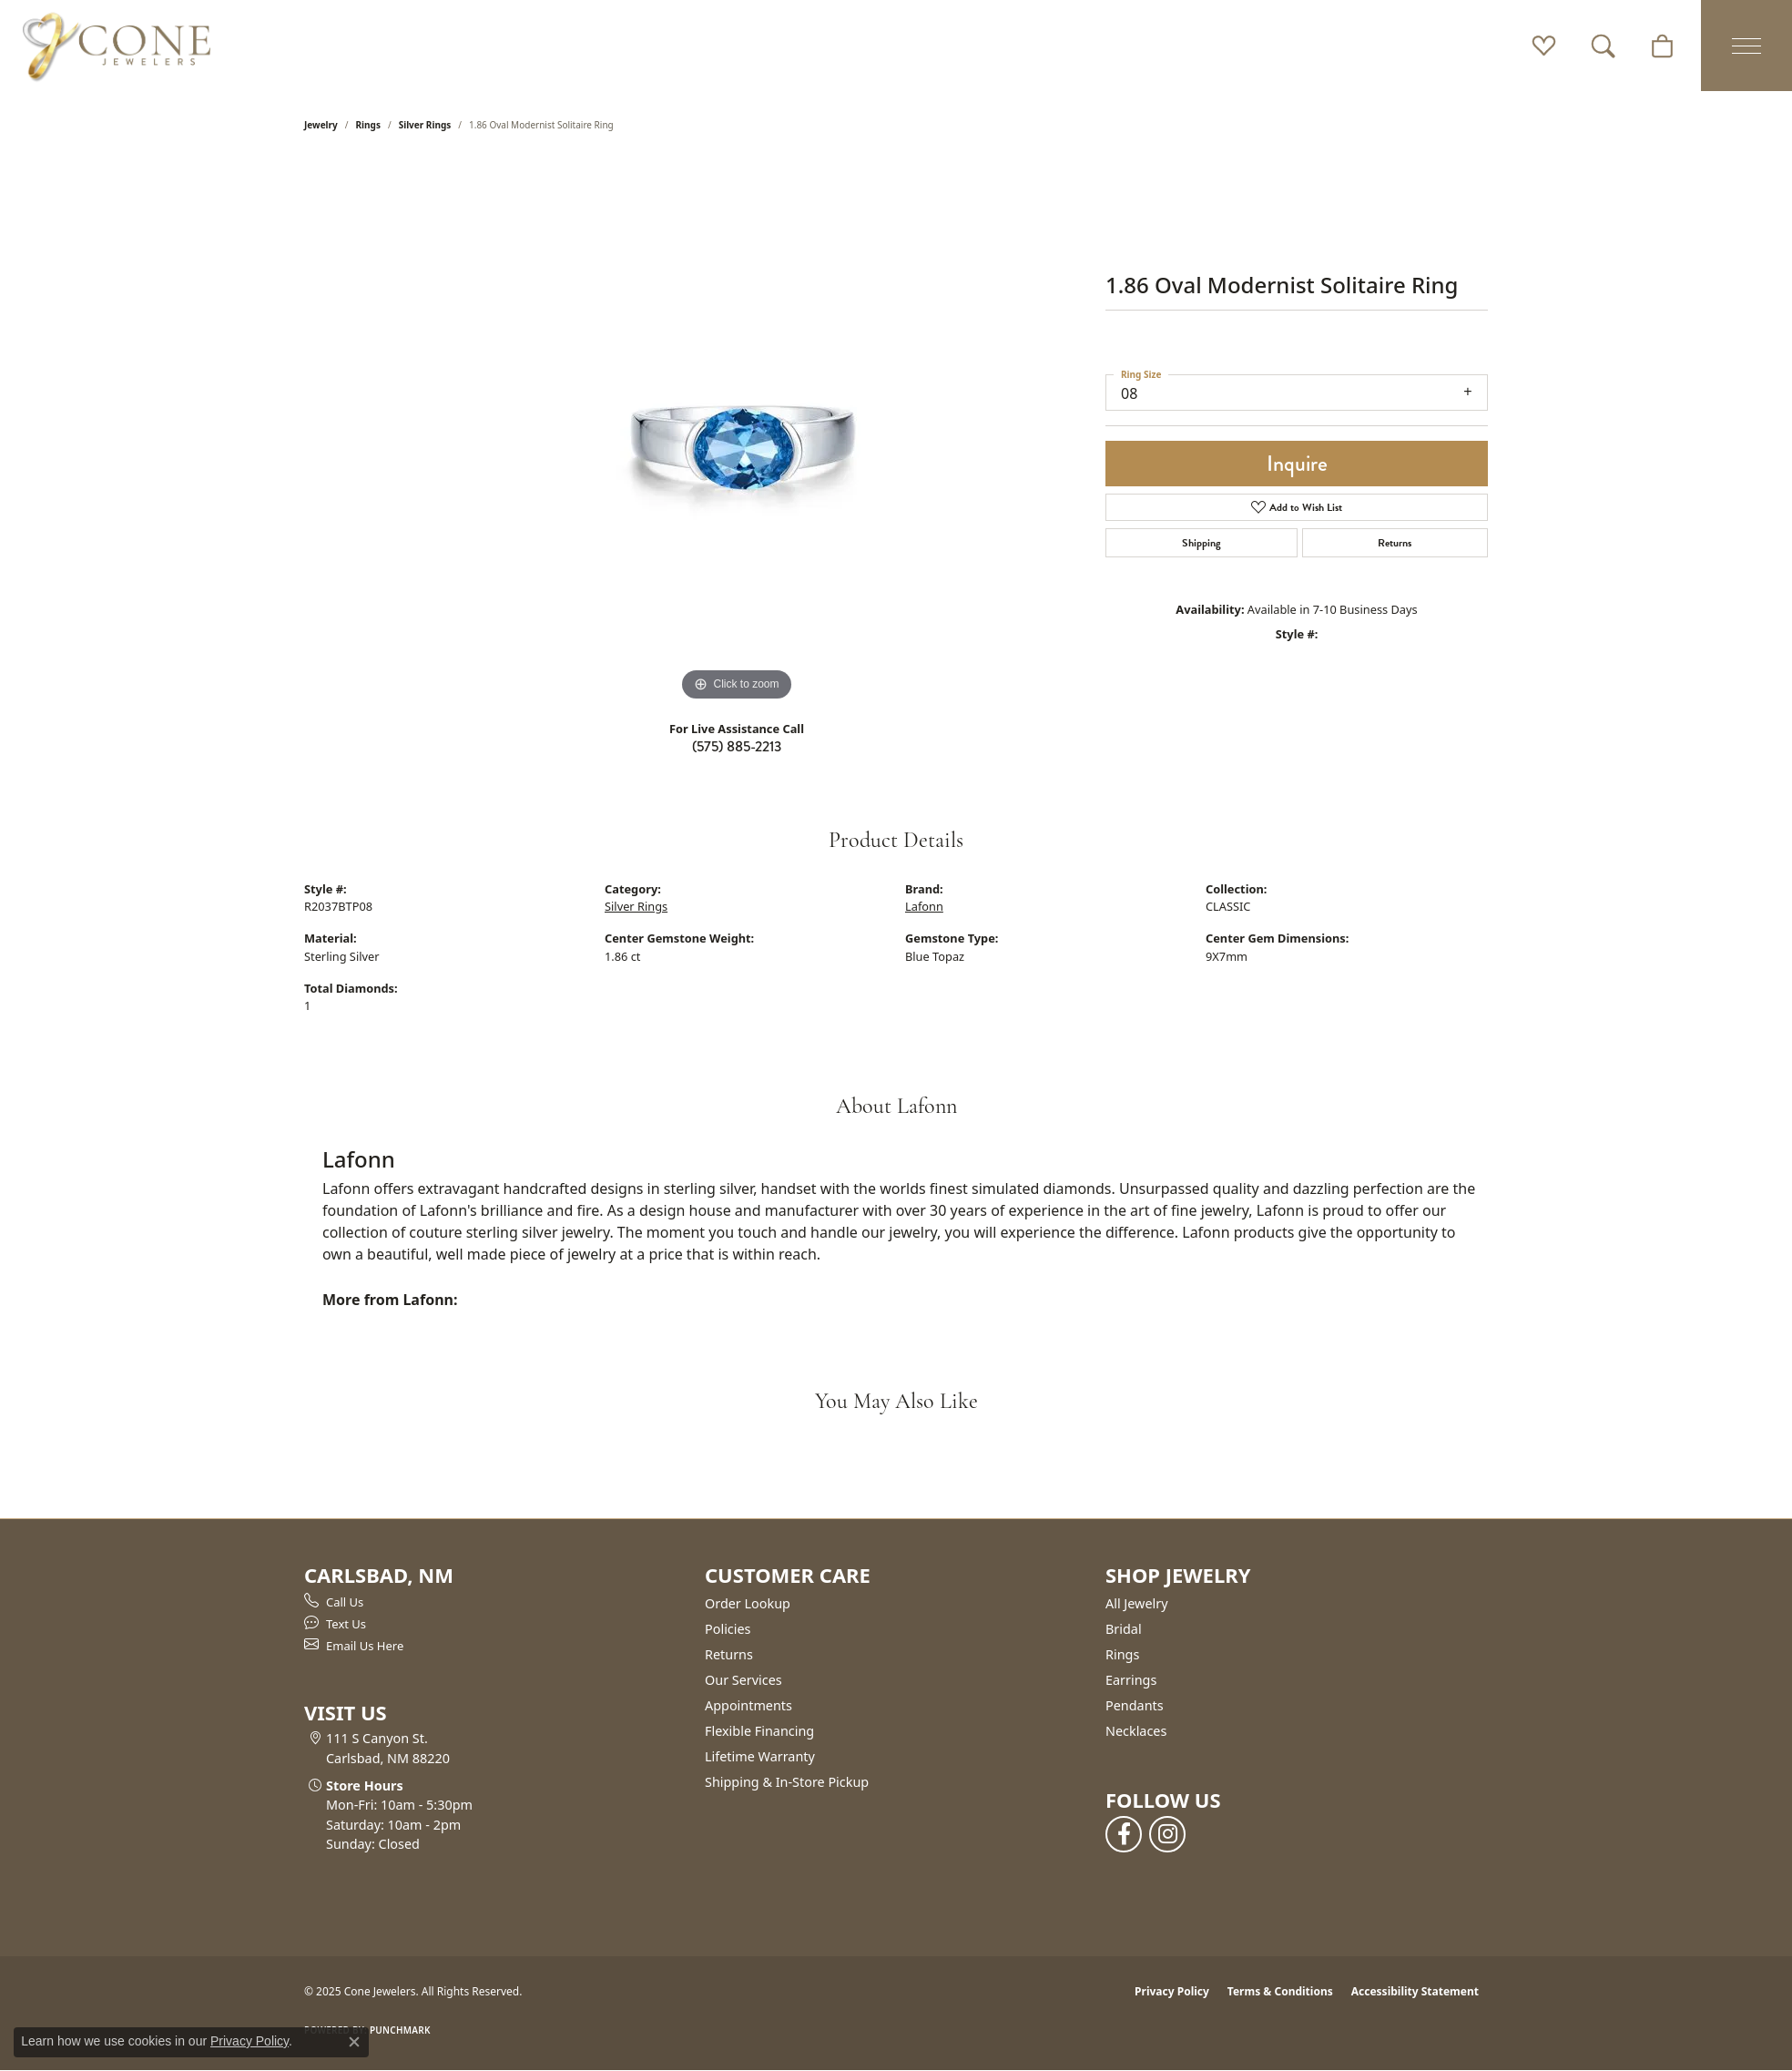  Describe the element at coordinates (400, 2030) in the screenshot. I see `Punchmark [Website CMS platform provider]` at that location.